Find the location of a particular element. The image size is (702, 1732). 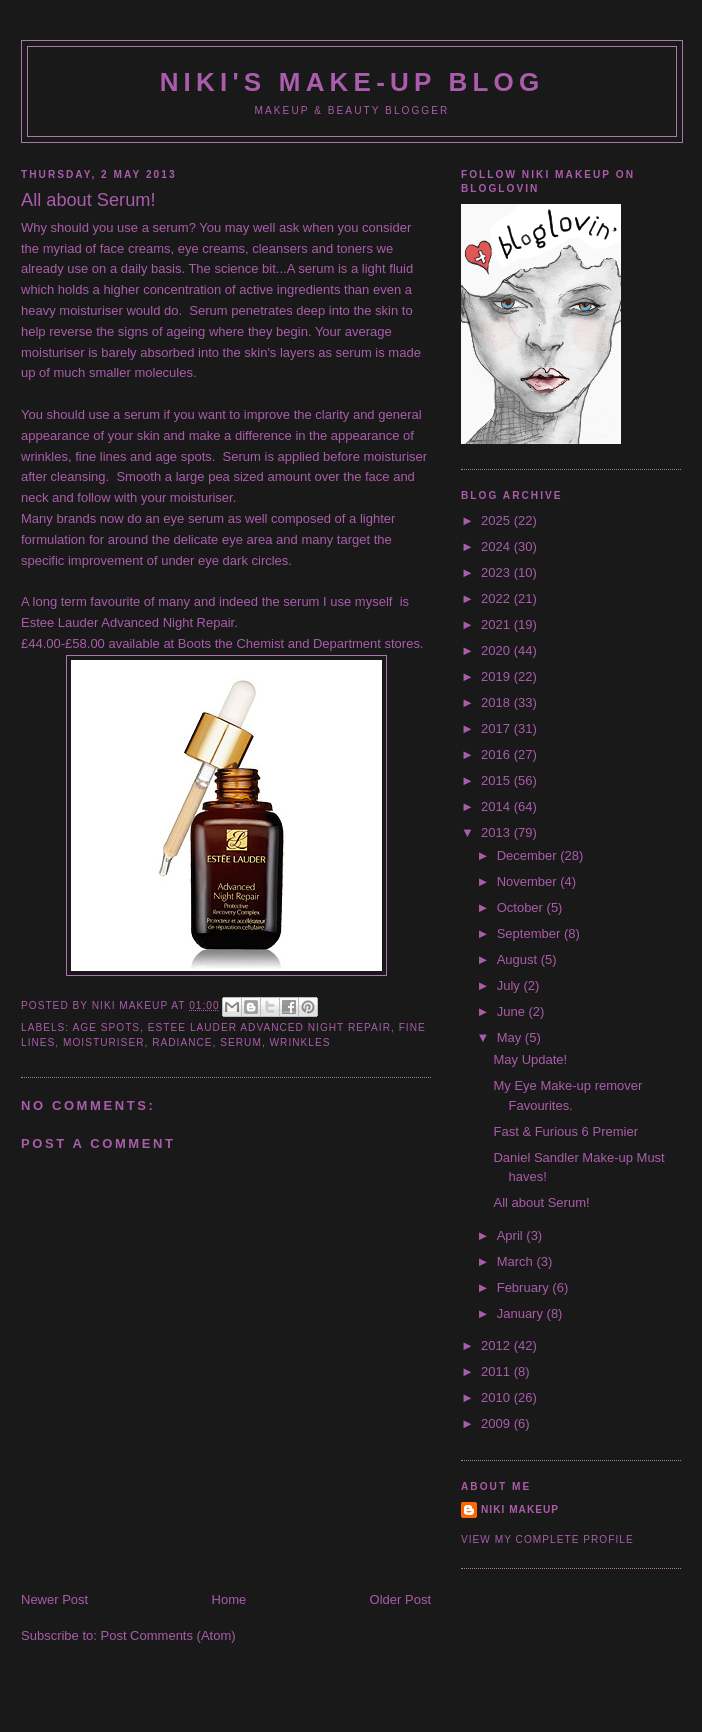

Serum is located at coordinates (241, 1042).